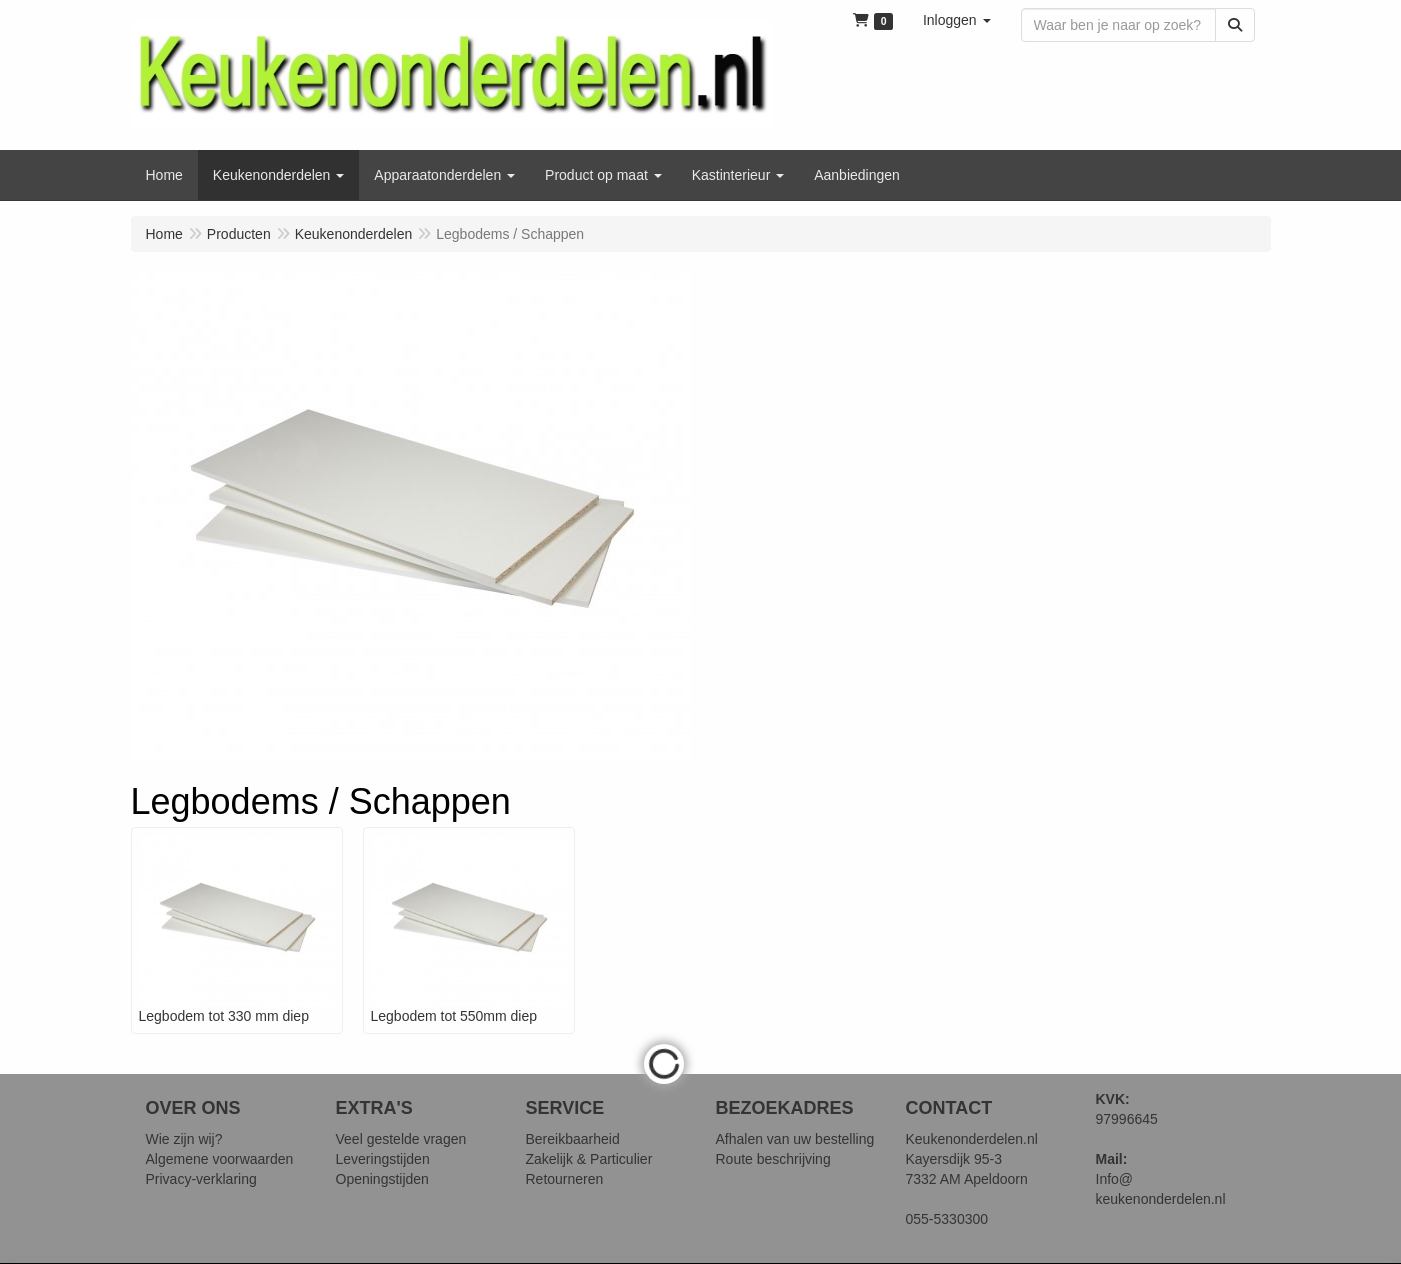  I want to click on Algemene voorwaarden, so click(220, 1159).